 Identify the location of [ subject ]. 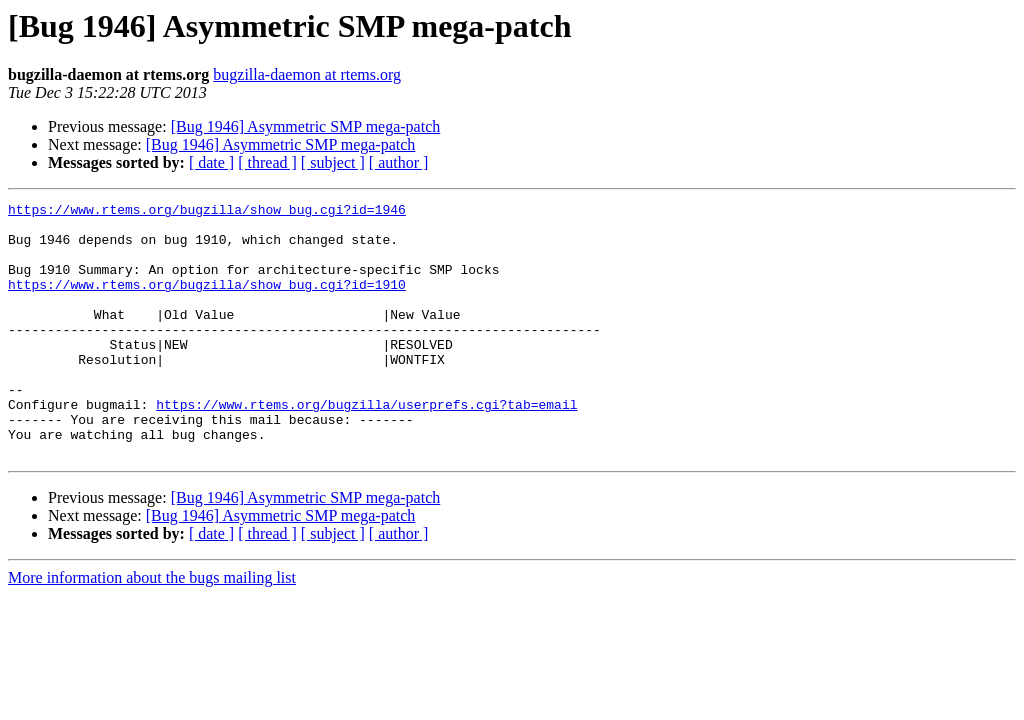
(333, 162).